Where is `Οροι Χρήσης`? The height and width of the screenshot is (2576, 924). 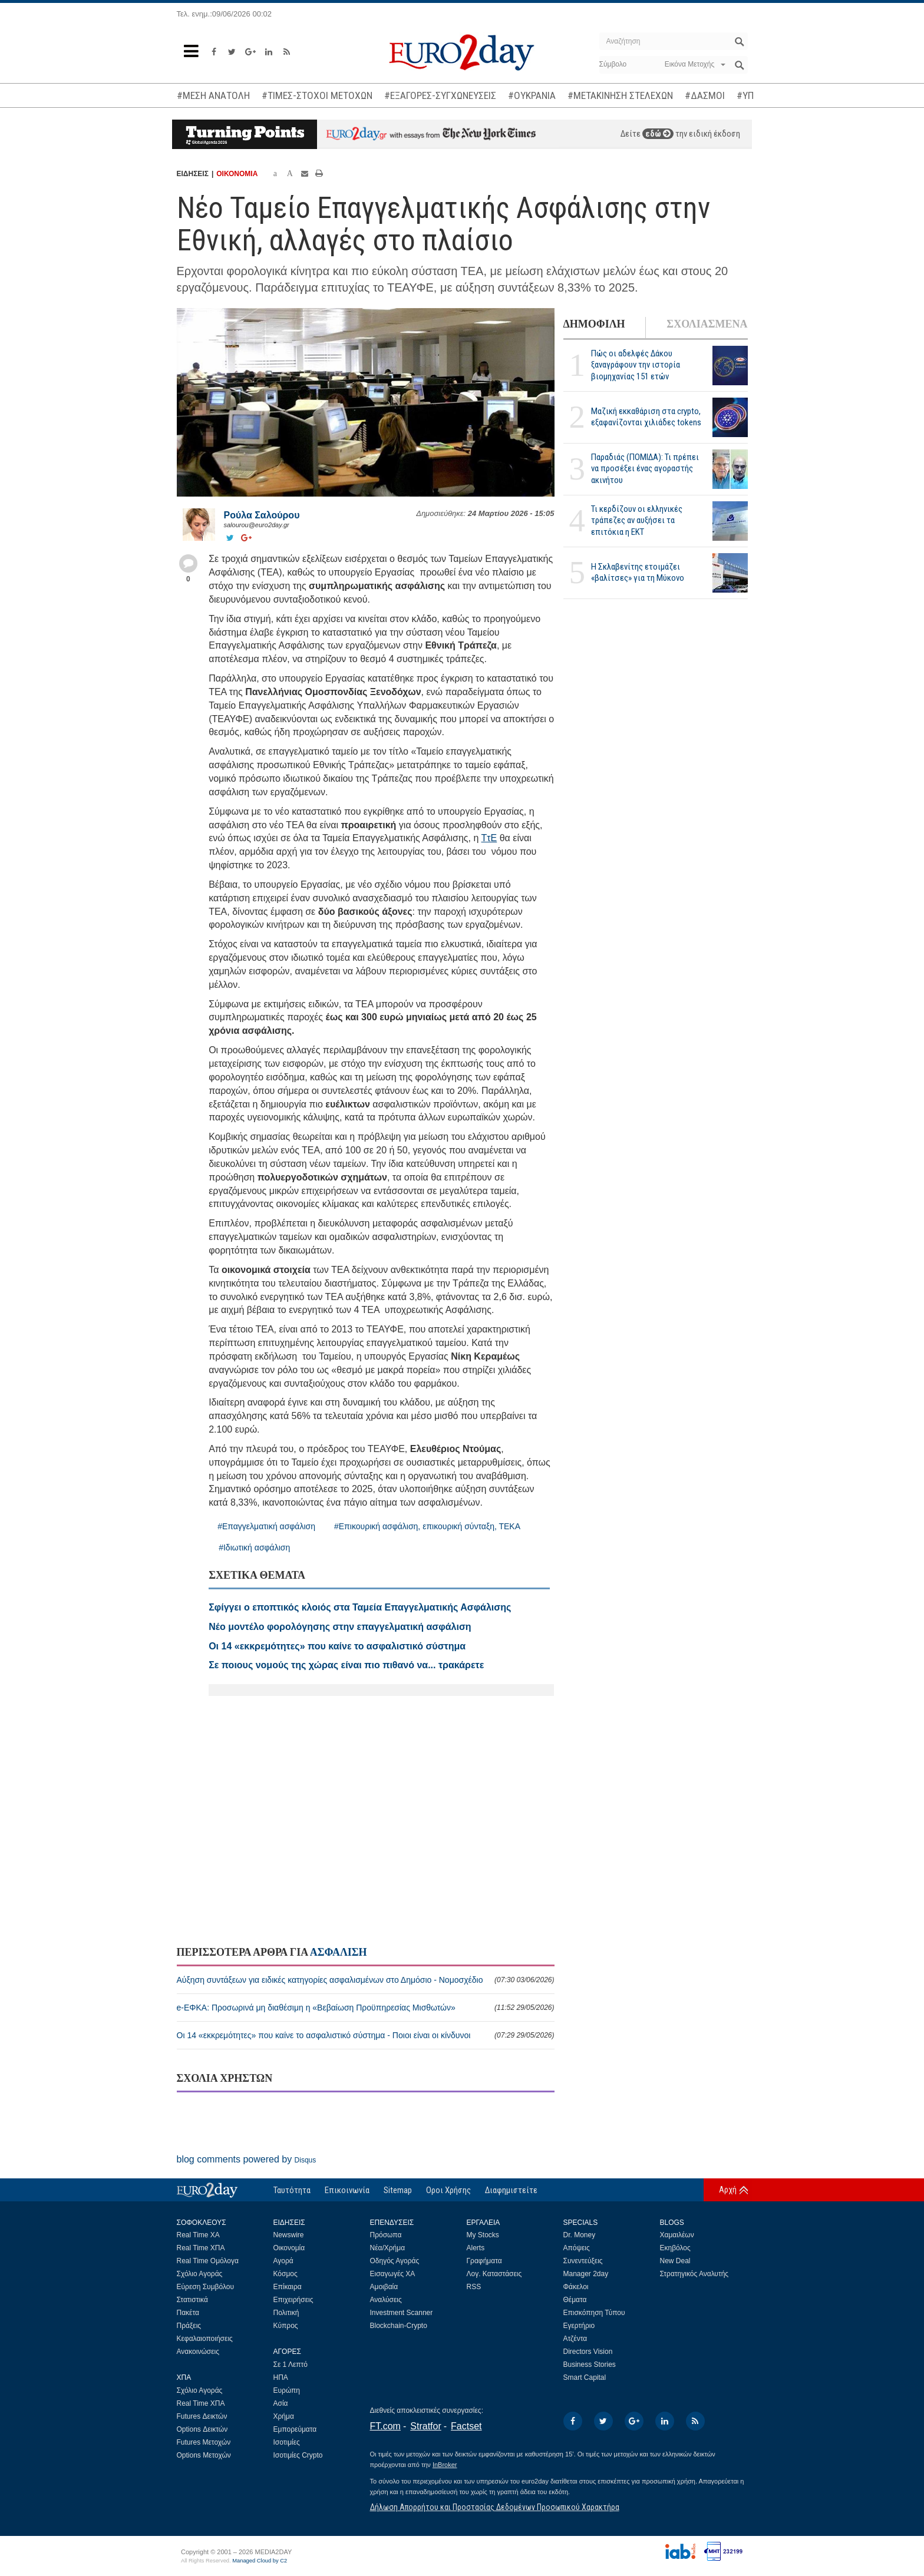
Οροι Χρήσης is located at coordinates (448, 2190).